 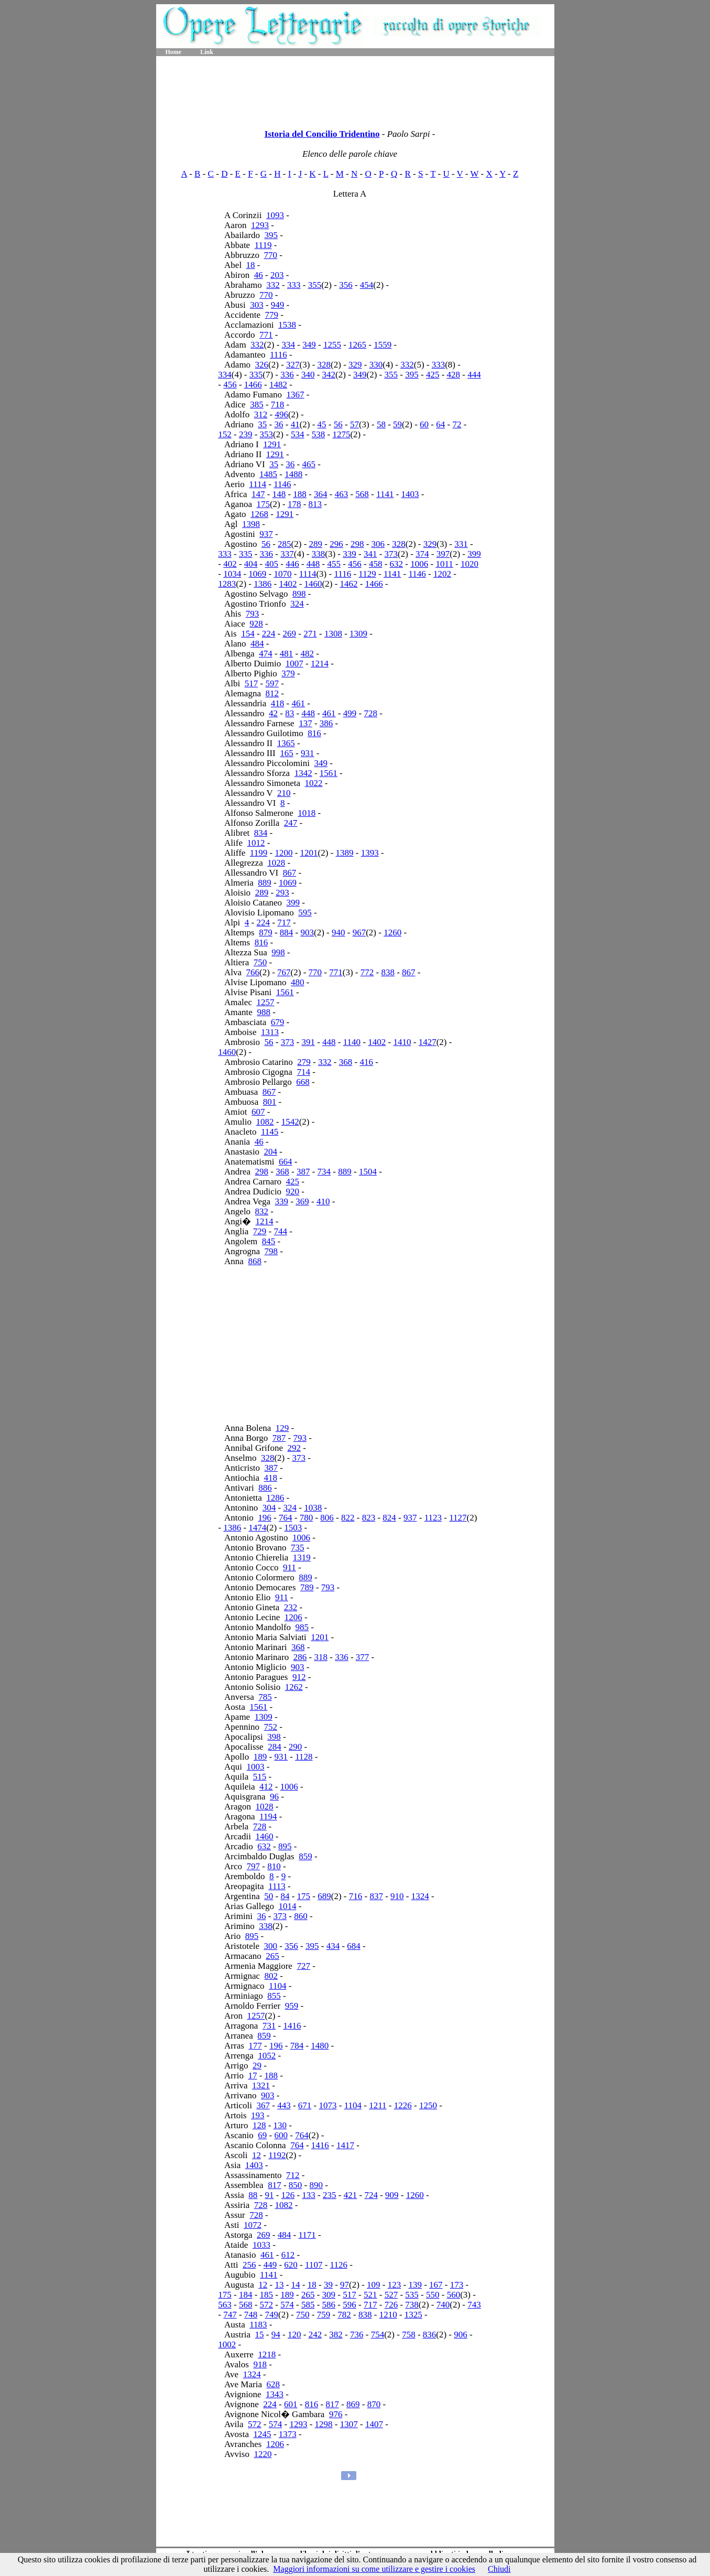 What do you see at coordinates (251, 524) in the screenshot?
I see `1398` at bounding box center [251, 524].